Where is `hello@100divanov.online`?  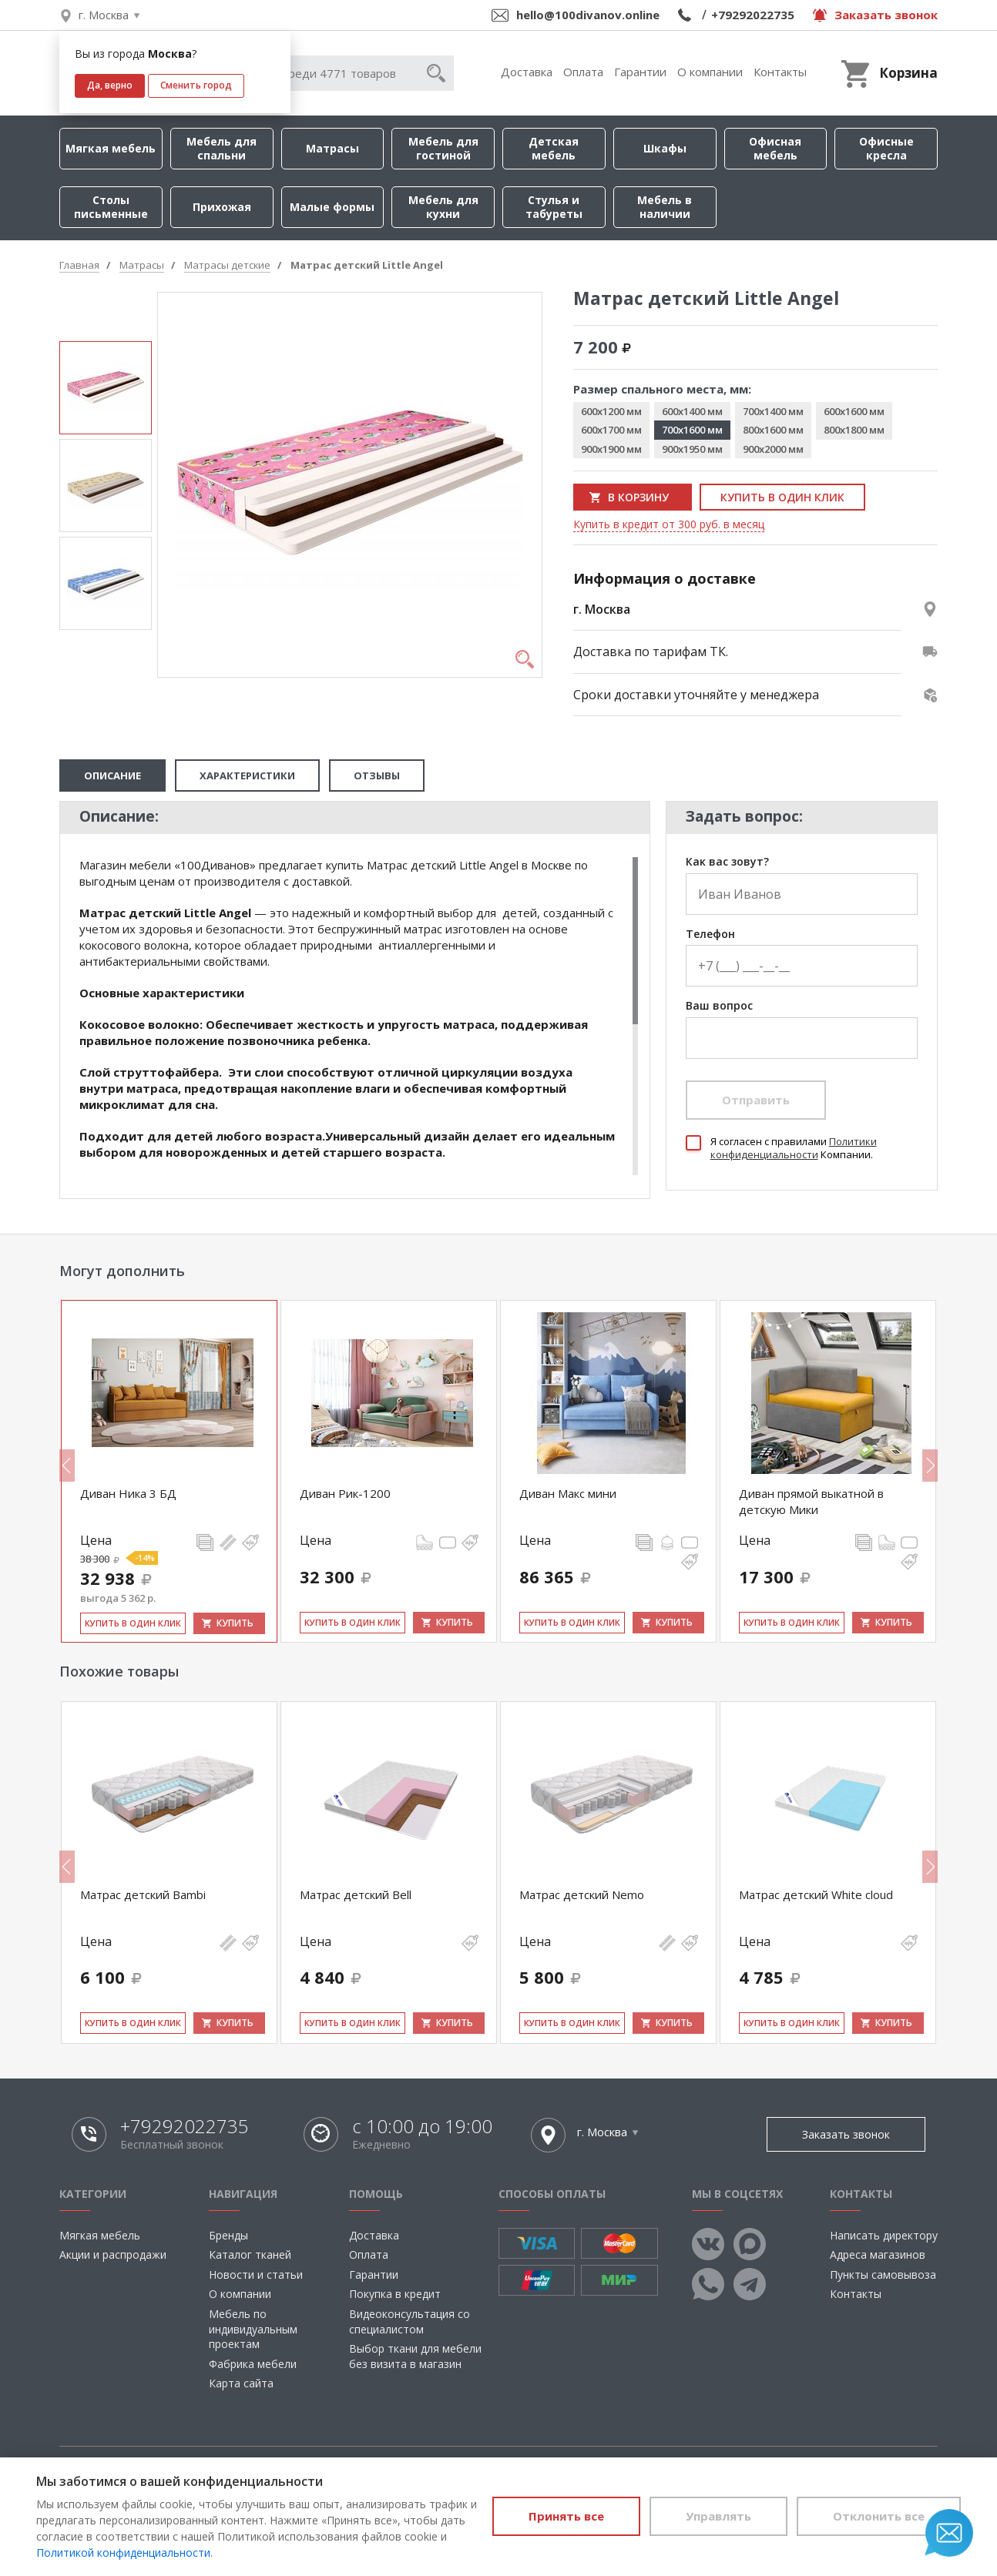
hello@100divanov.online is located at coordinates (588, 14).